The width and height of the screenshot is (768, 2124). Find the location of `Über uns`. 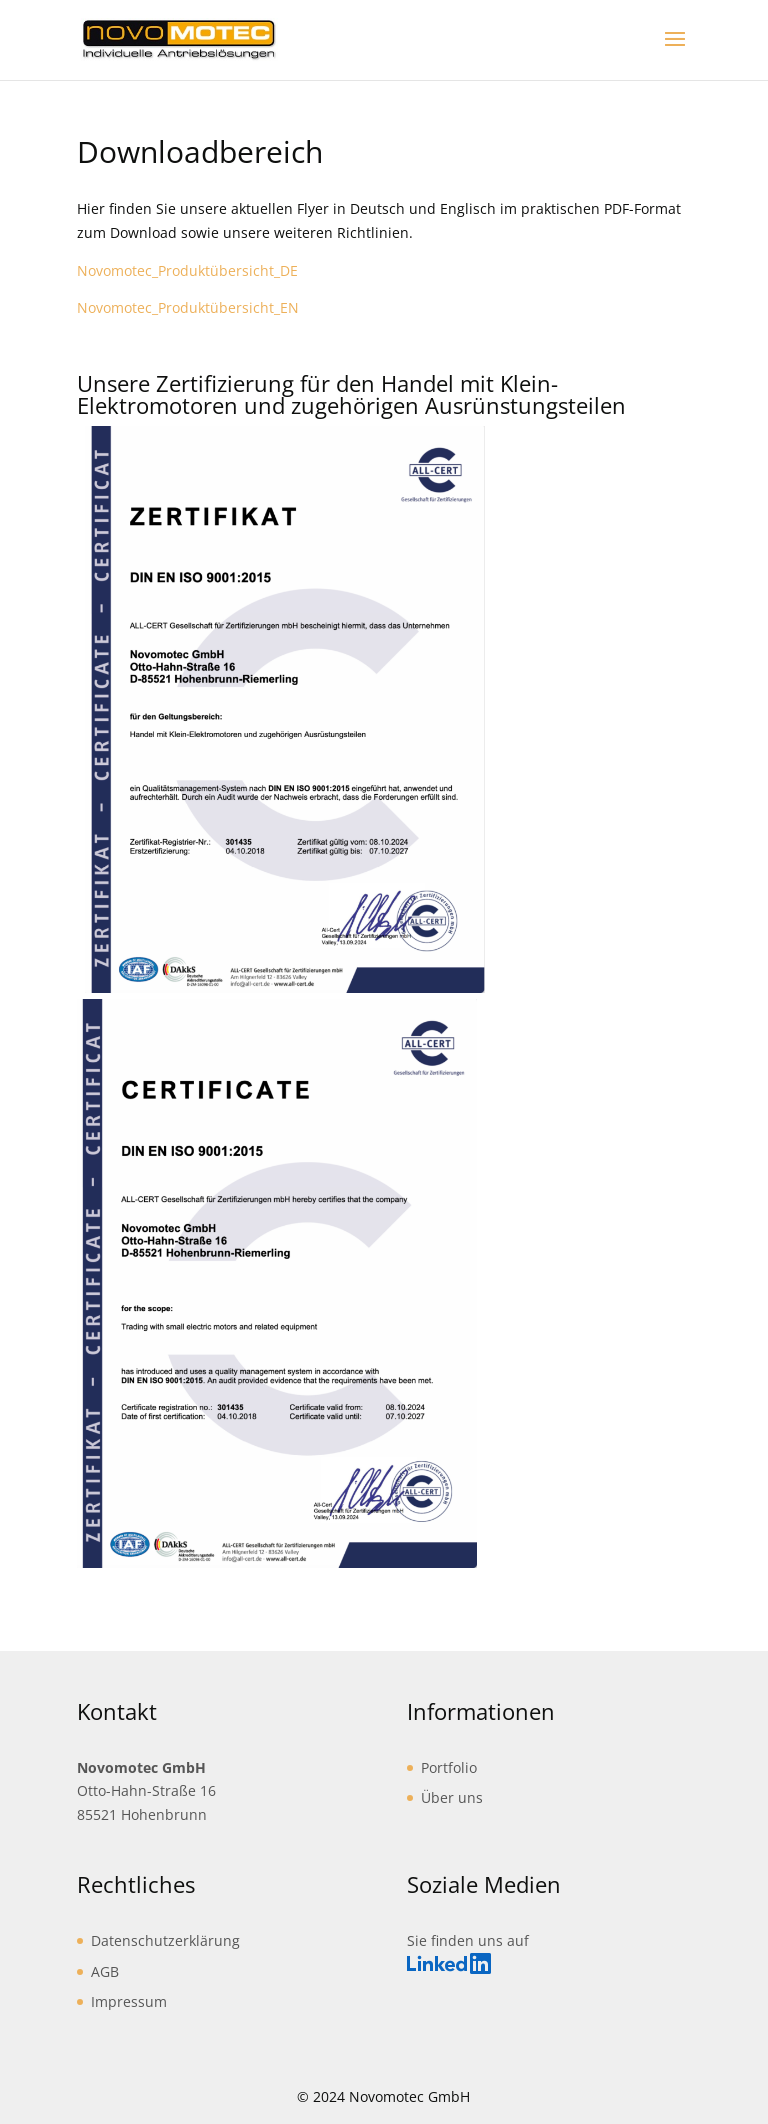

Über uns is located at coordinates (452, 1797).